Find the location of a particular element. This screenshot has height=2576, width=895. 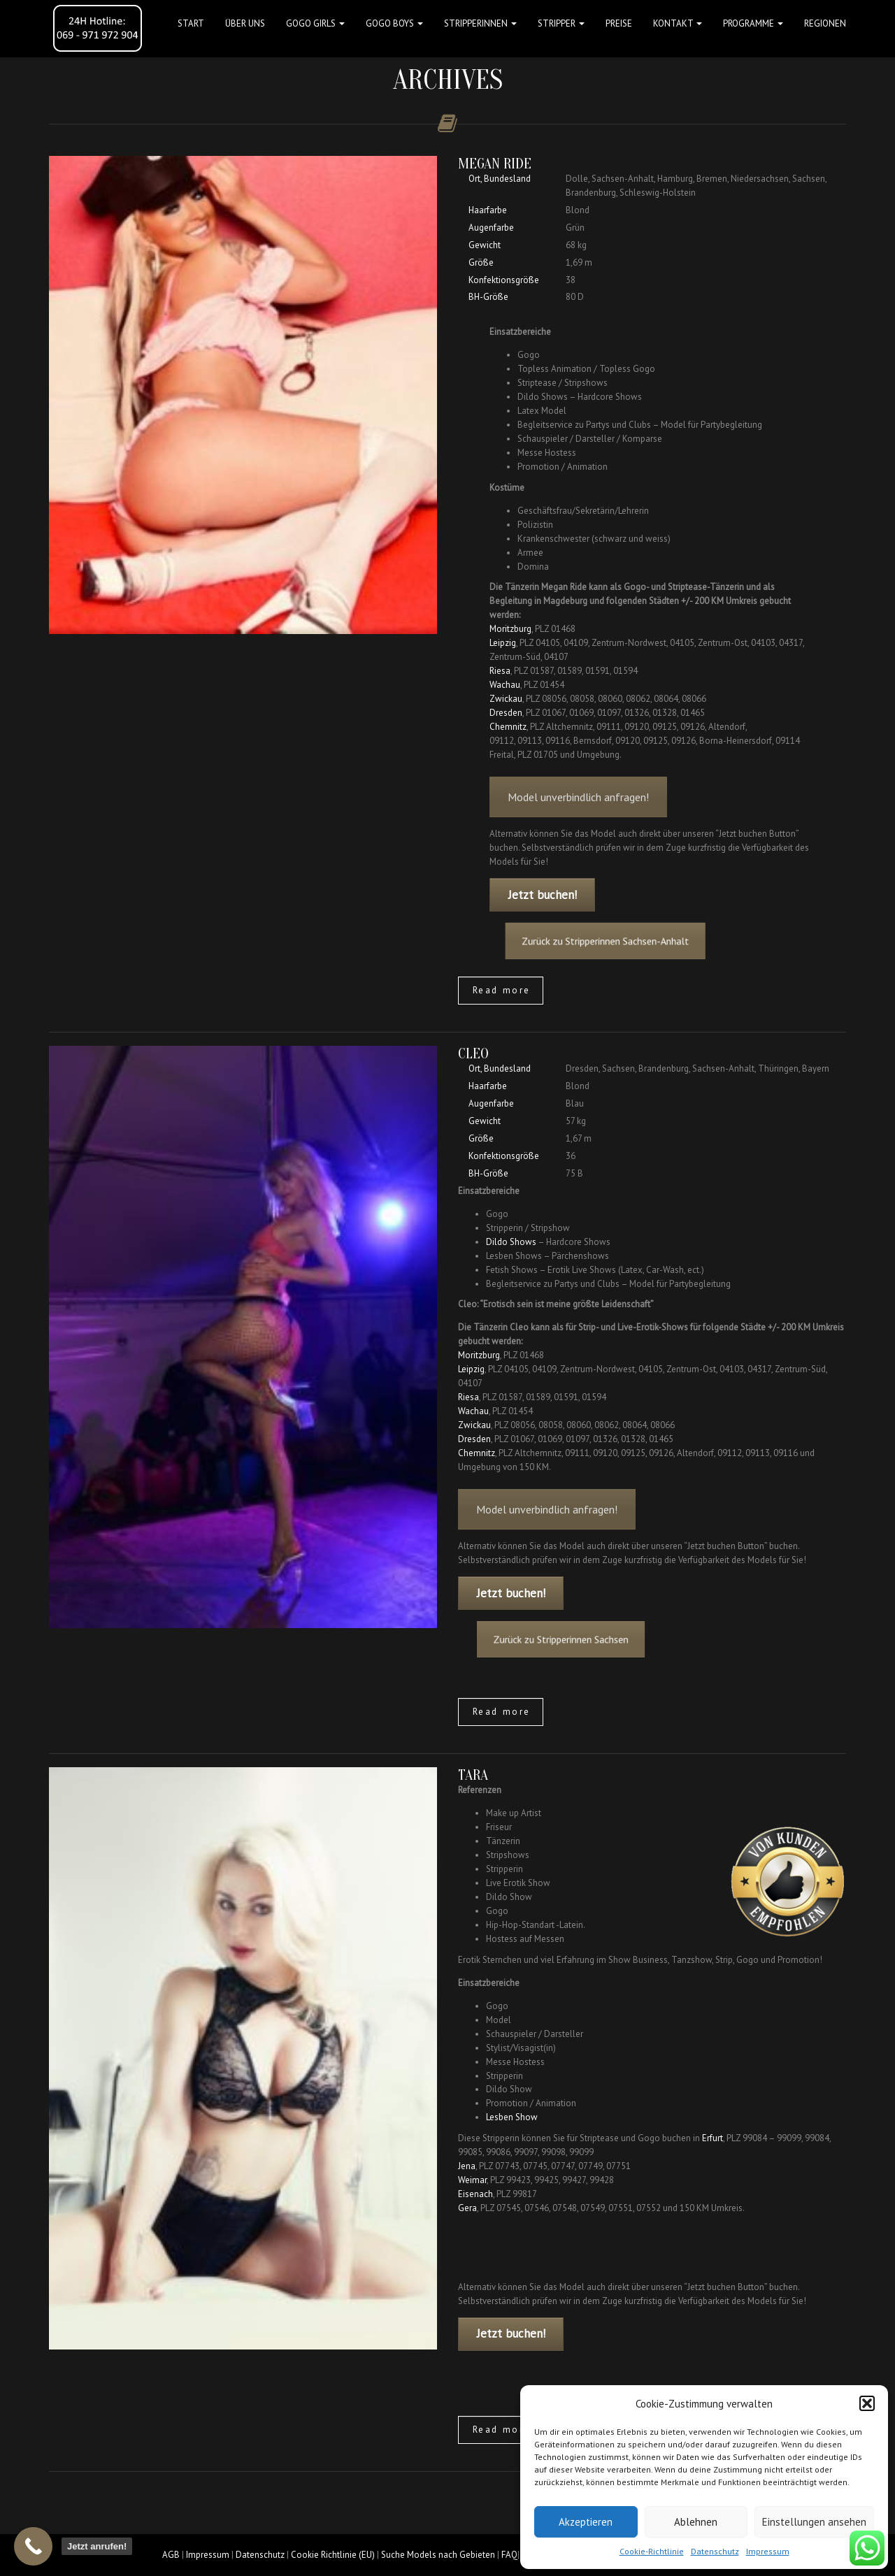

Moritzburg is located at coordinates (510, 629).